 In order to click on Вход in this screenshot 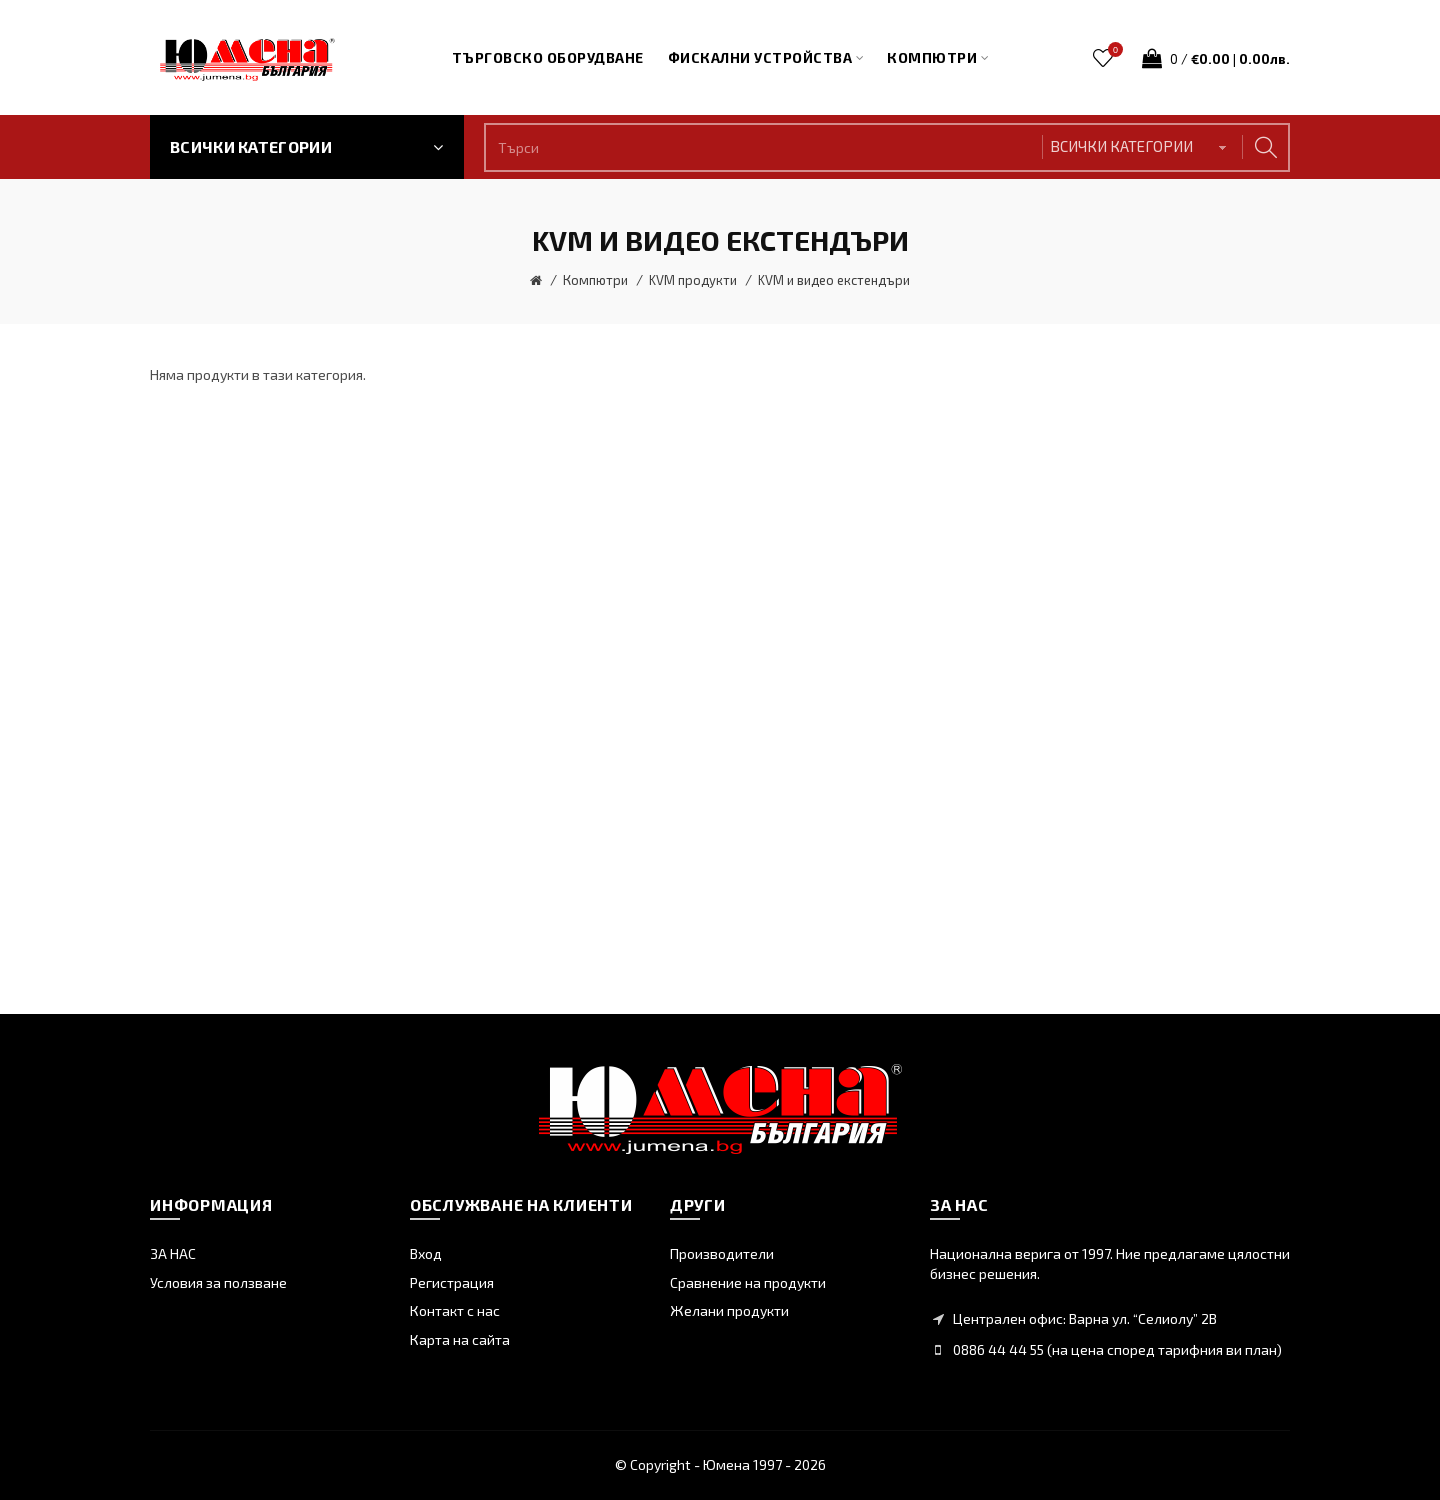, I will do `click(426, 1253)`.